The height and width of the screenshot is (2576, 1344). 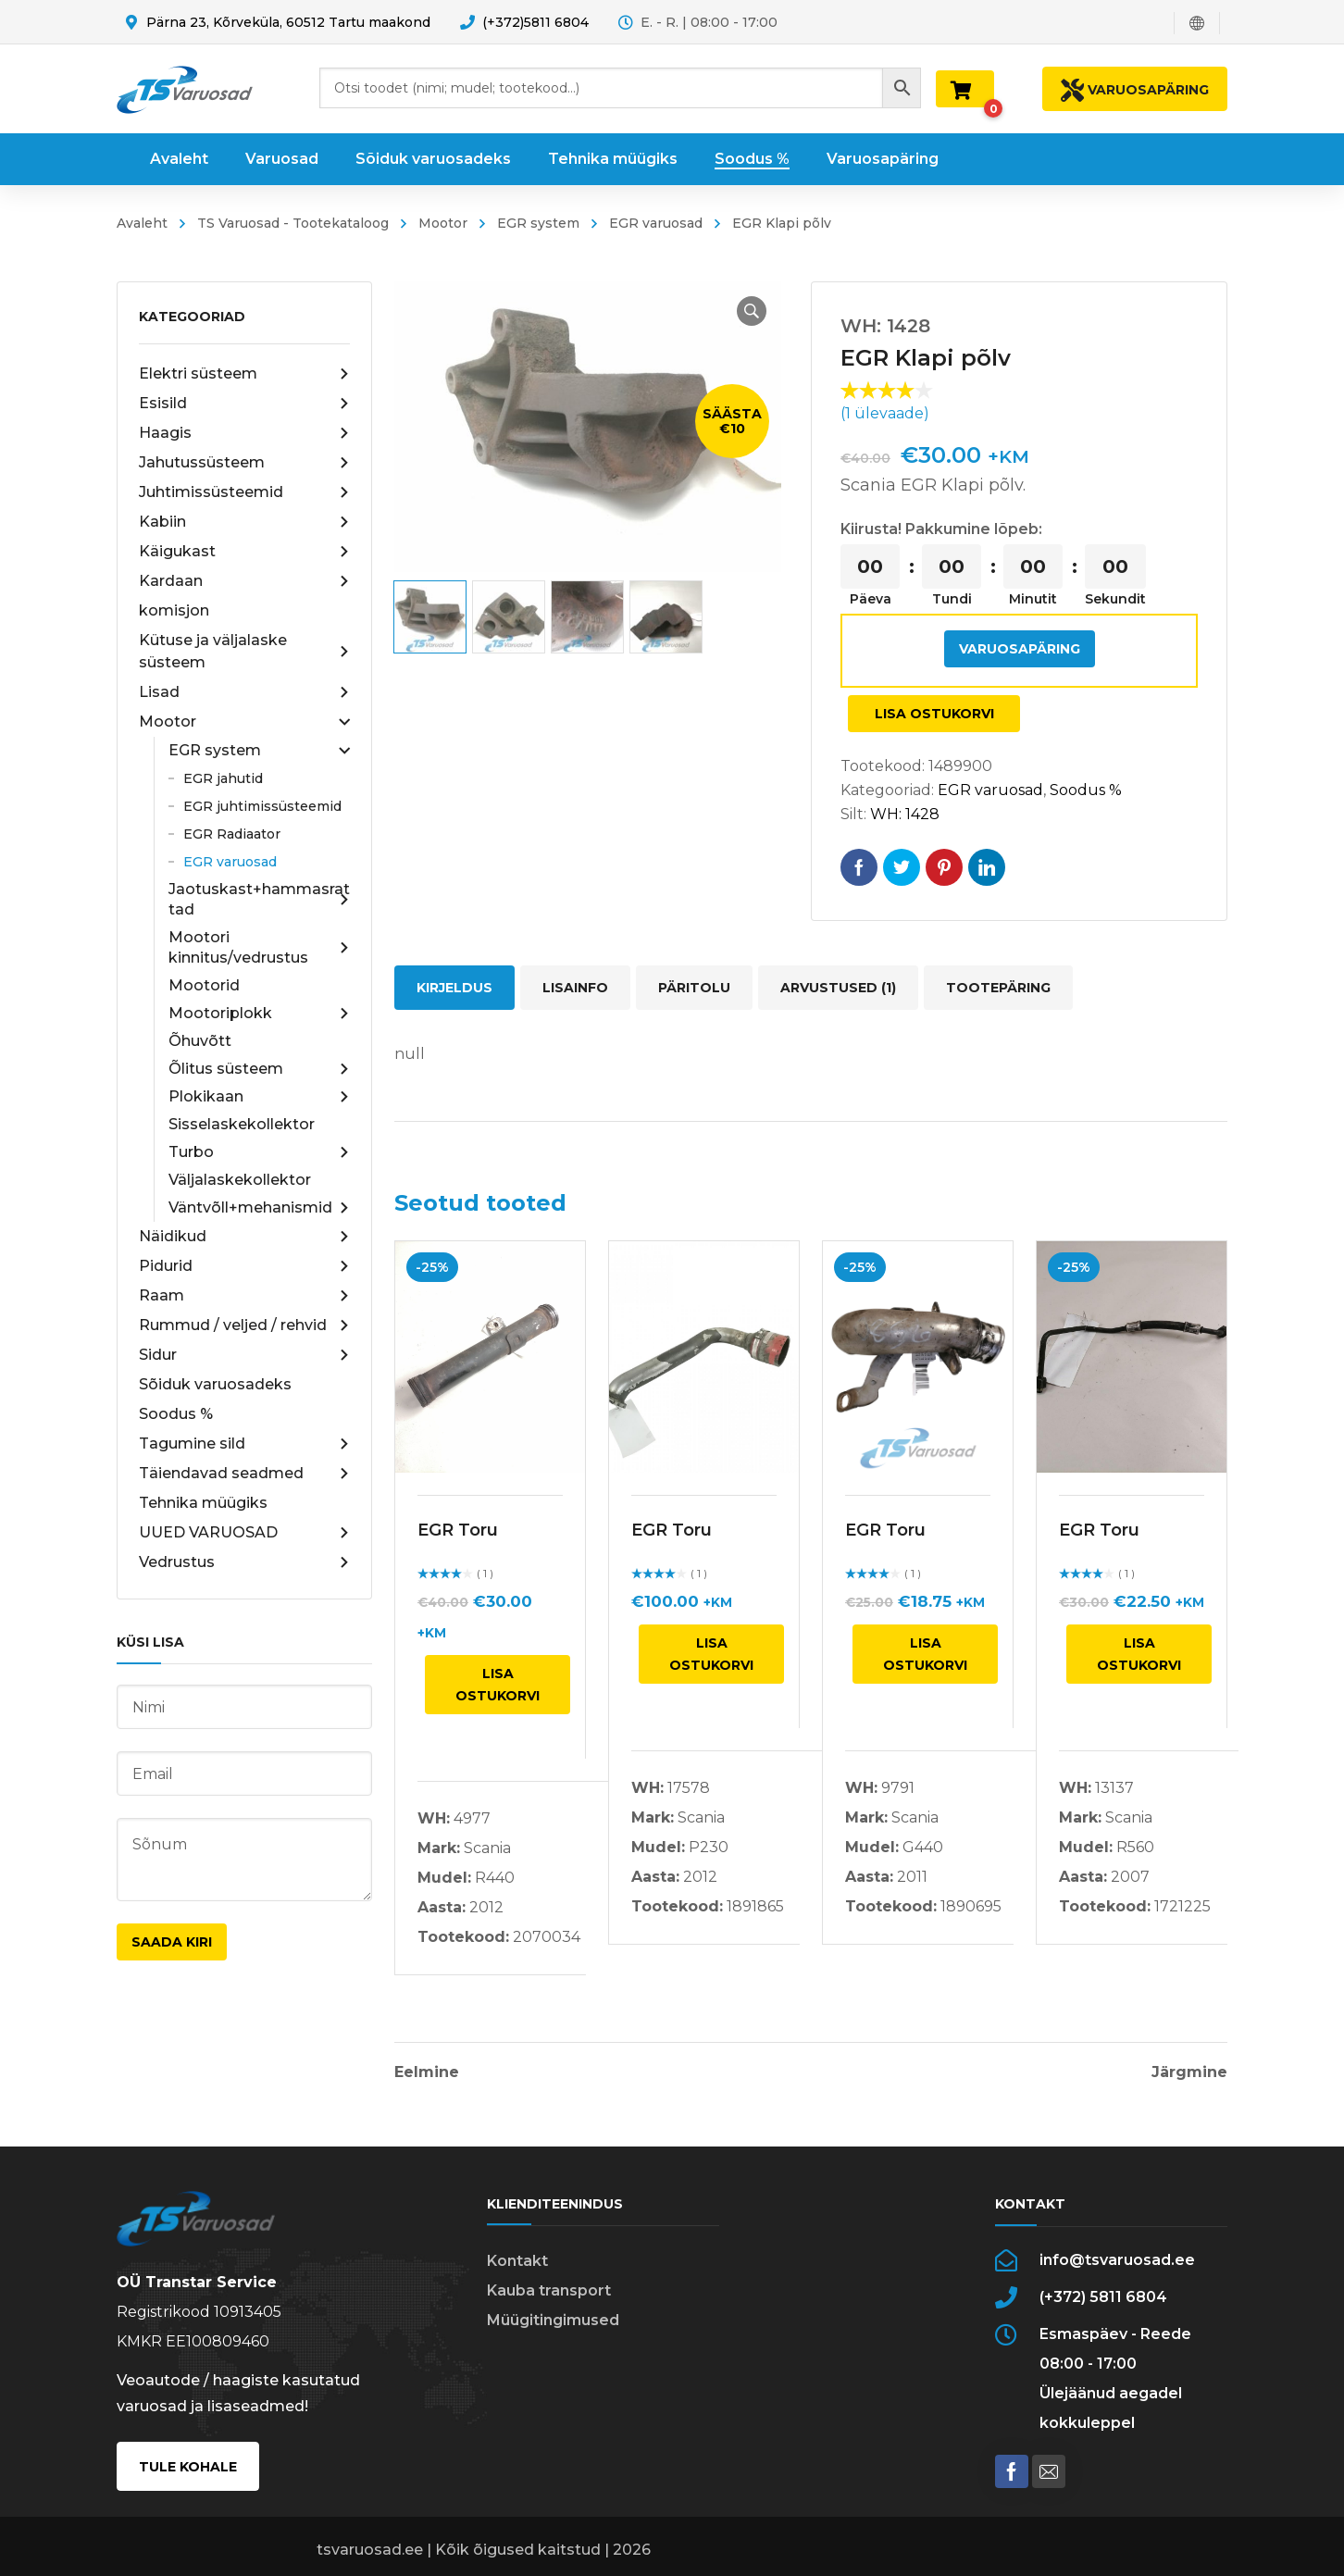 What do you see at coordinates (231, 834) in the screenshot?
I see `EGR Radiaator` at bounding box center [231, 834].